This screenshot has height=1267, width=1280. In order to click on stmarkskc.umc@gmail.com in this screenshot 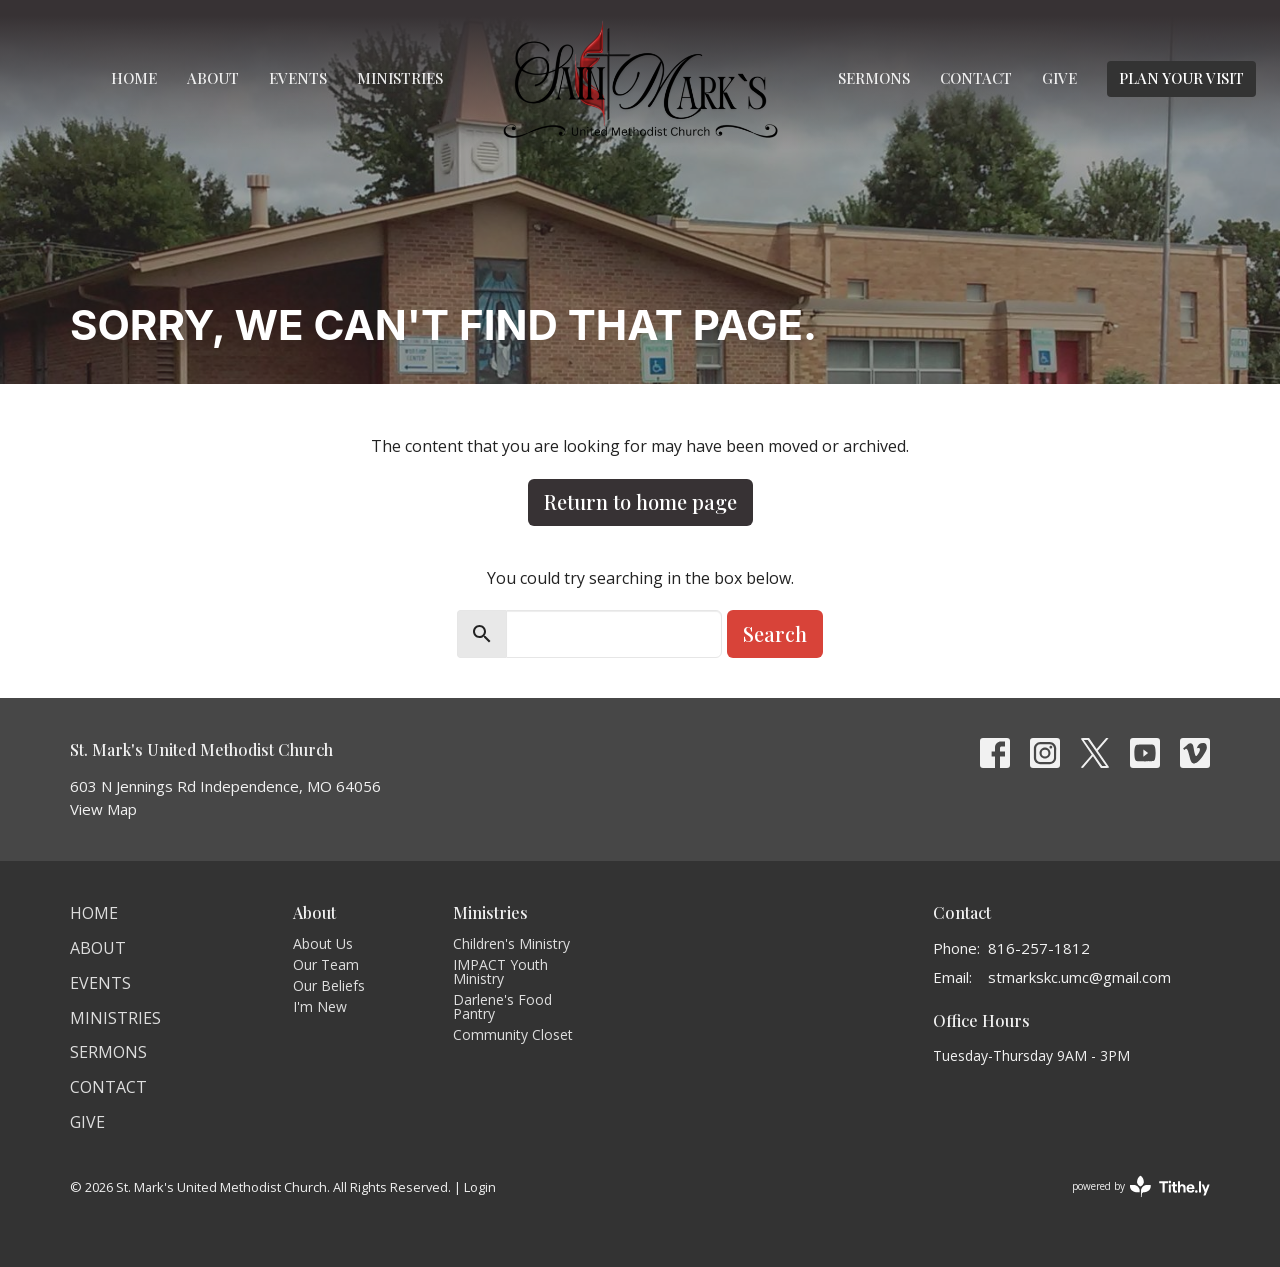, I will do `click(1079, 977)`.